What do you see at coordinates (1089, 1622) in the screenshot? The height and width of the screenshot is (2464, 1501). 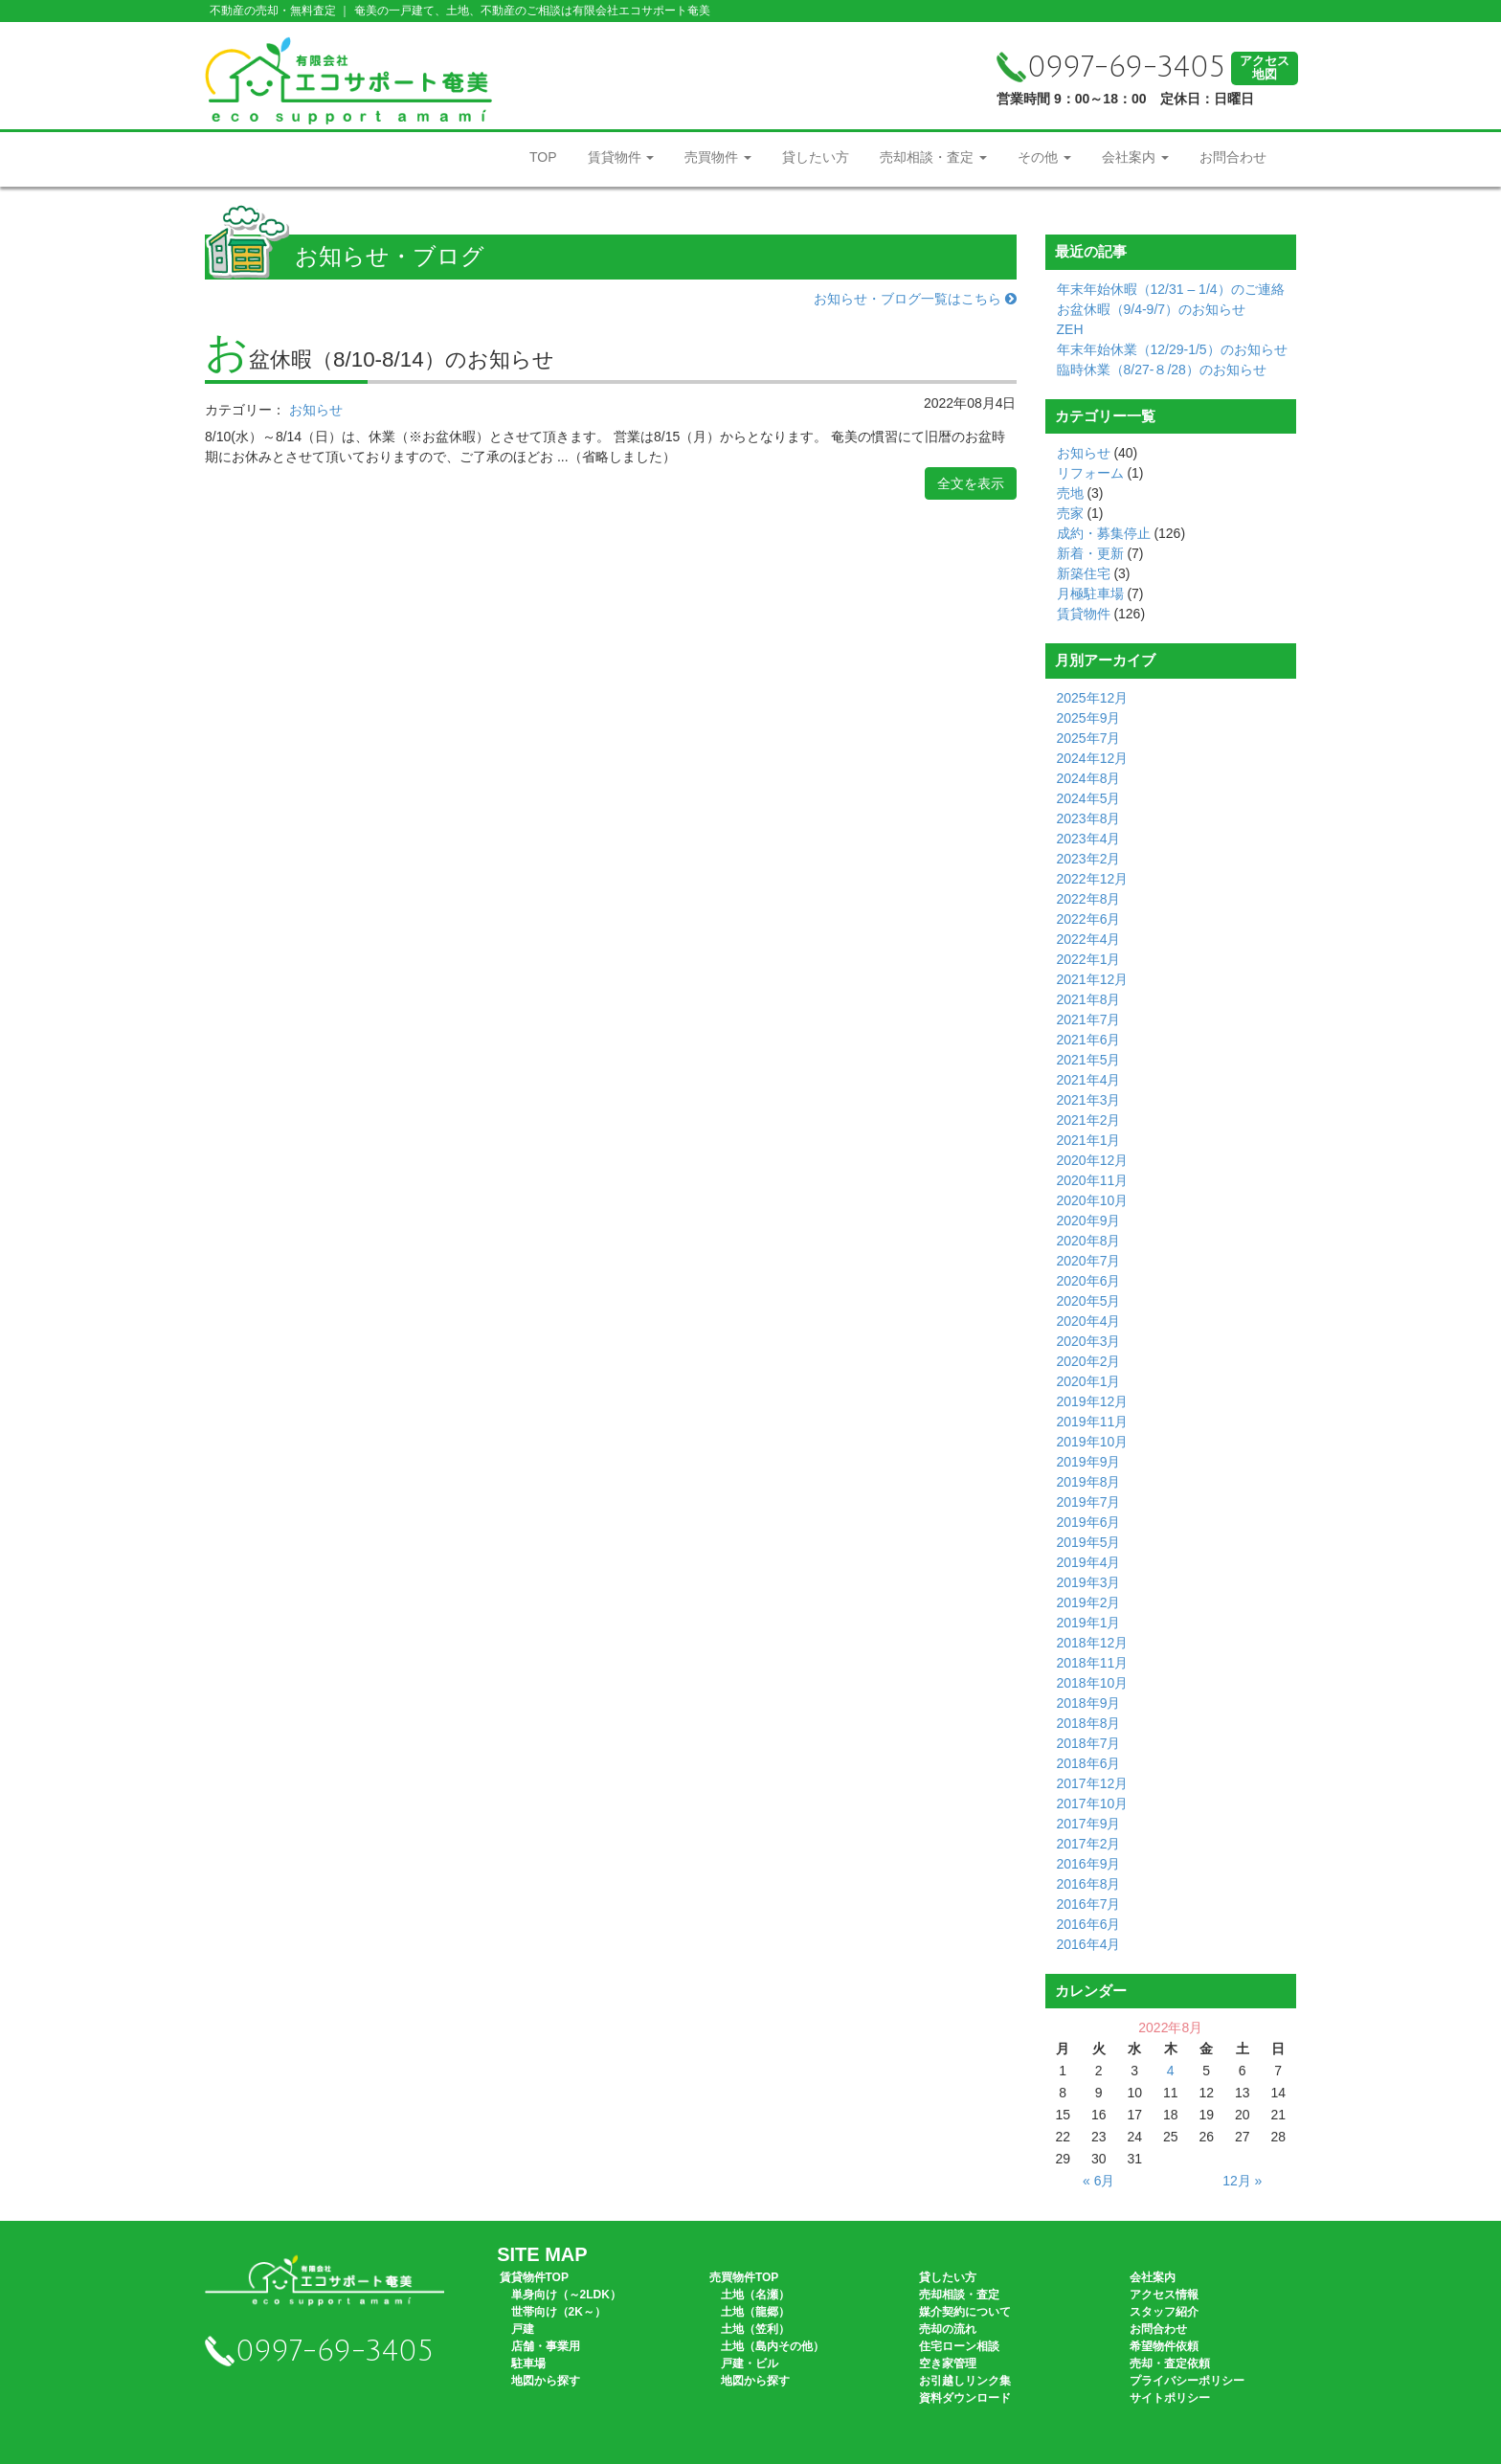 I see `2019年1月` at bounding box center [1089, 1622].